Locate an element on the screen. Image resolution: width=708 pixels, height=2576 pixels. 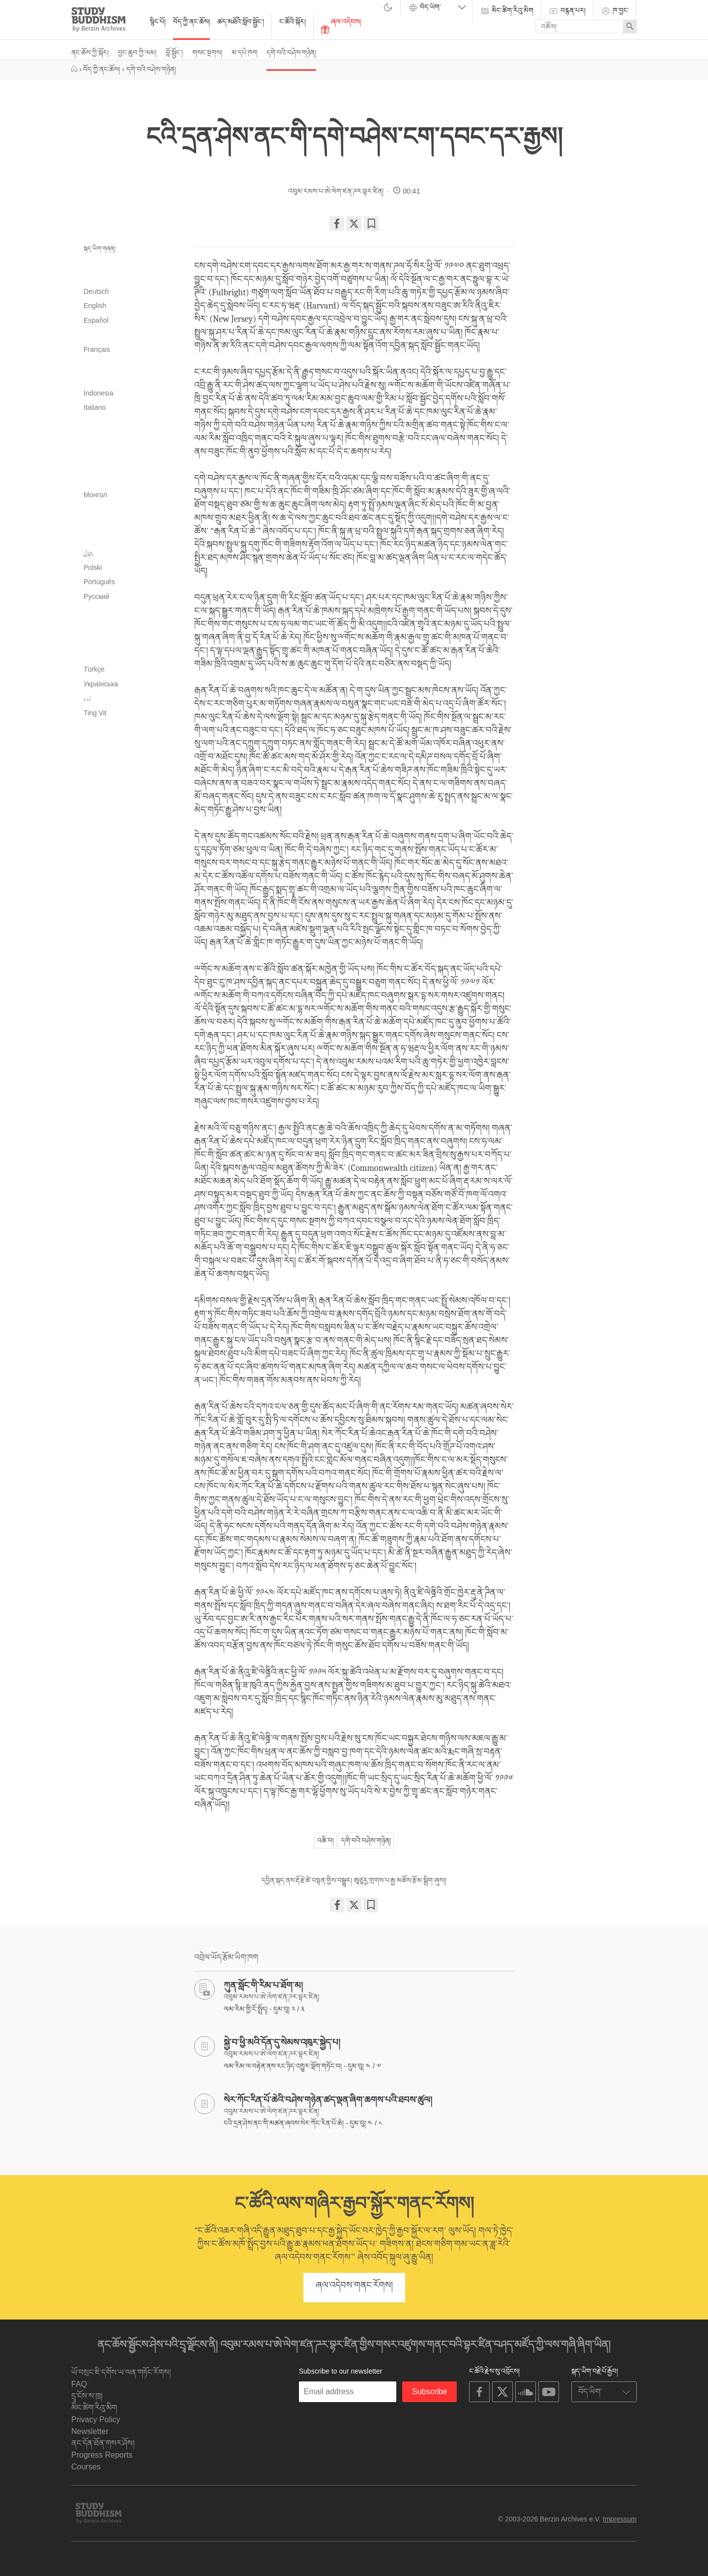
FAQ is located at coordinates (79, 2384).